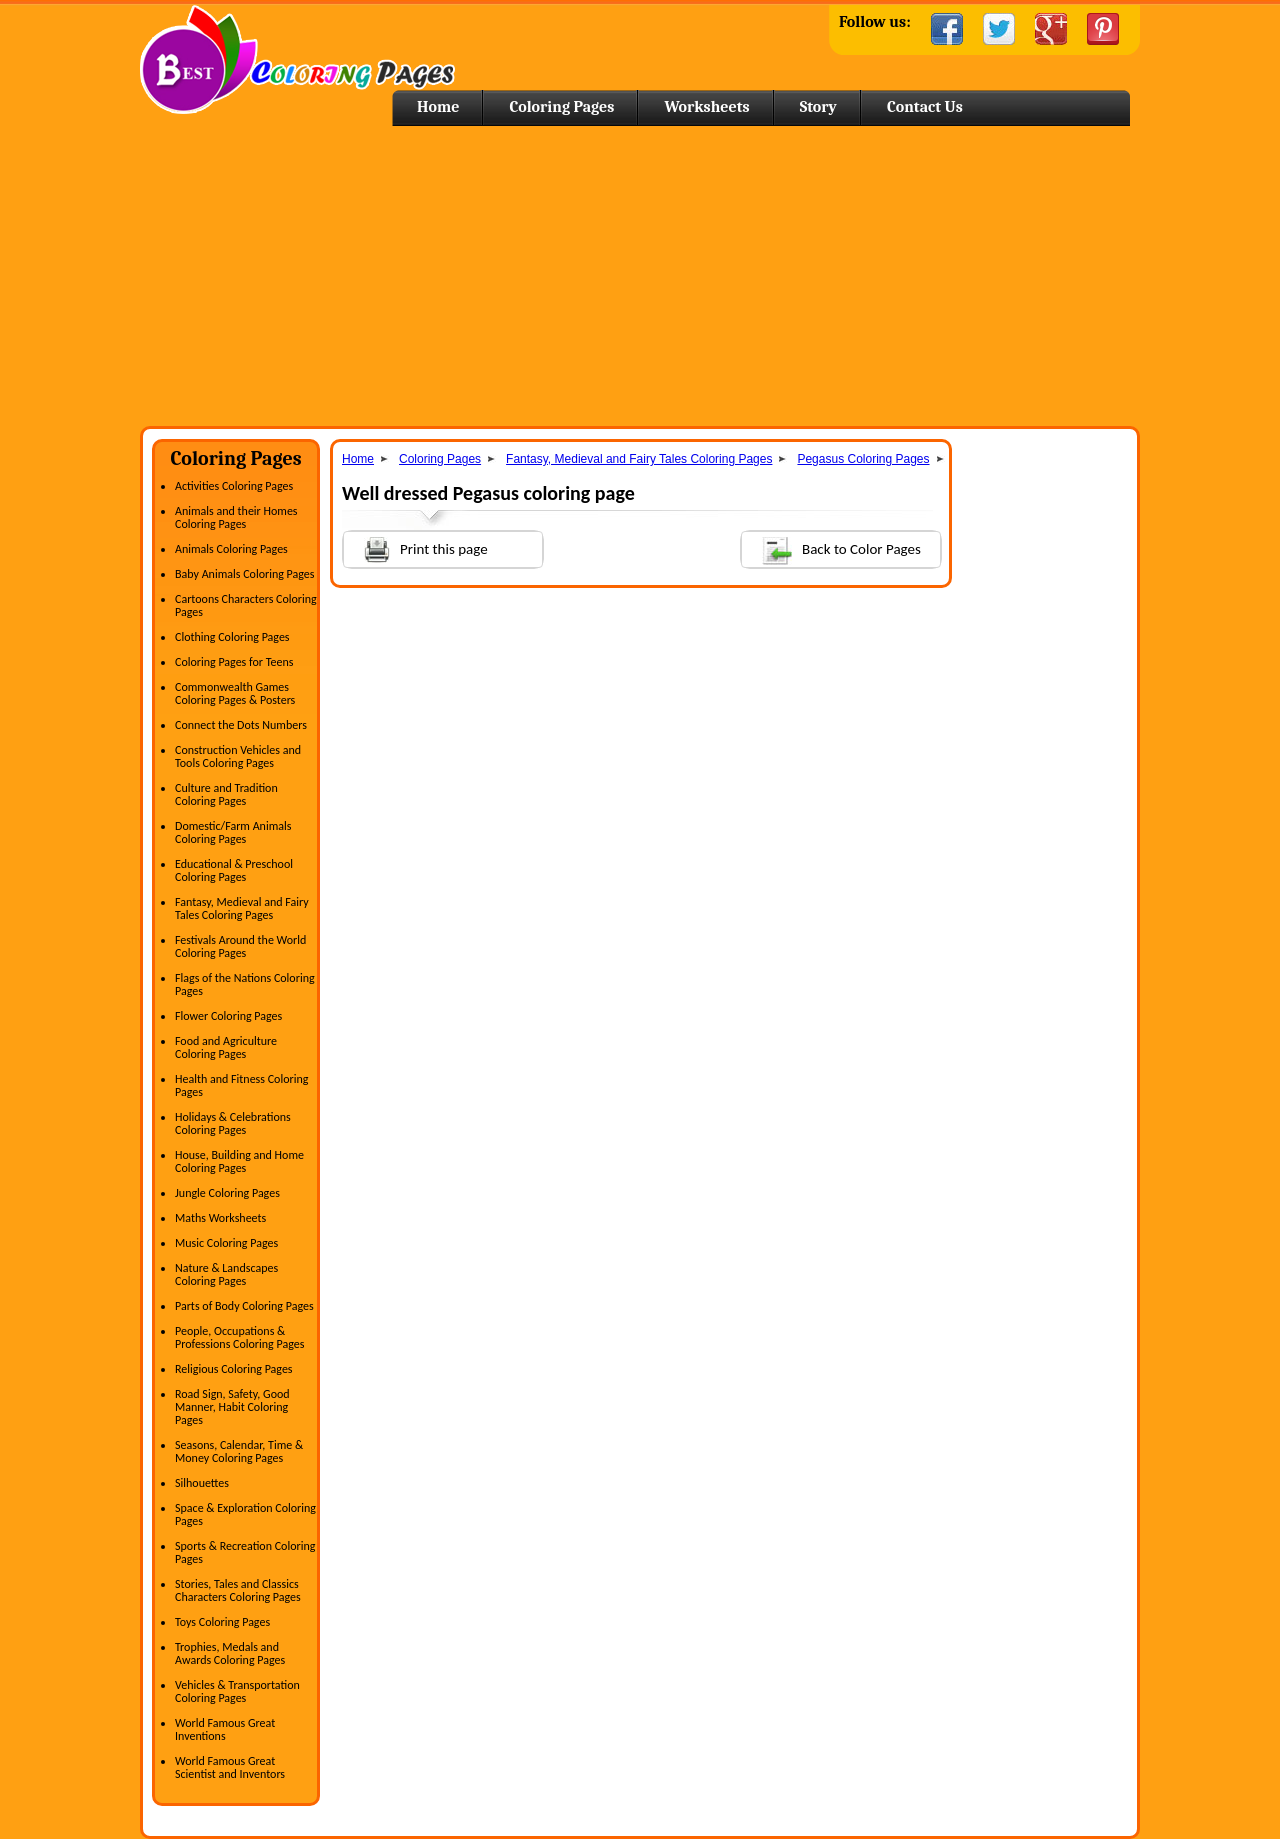 This screenshot has height=1839, width=1280. Describe the element at coordinates (245, 1552) in the screenshot. I see `Sports & Recreation Coloring Pages` at that location.